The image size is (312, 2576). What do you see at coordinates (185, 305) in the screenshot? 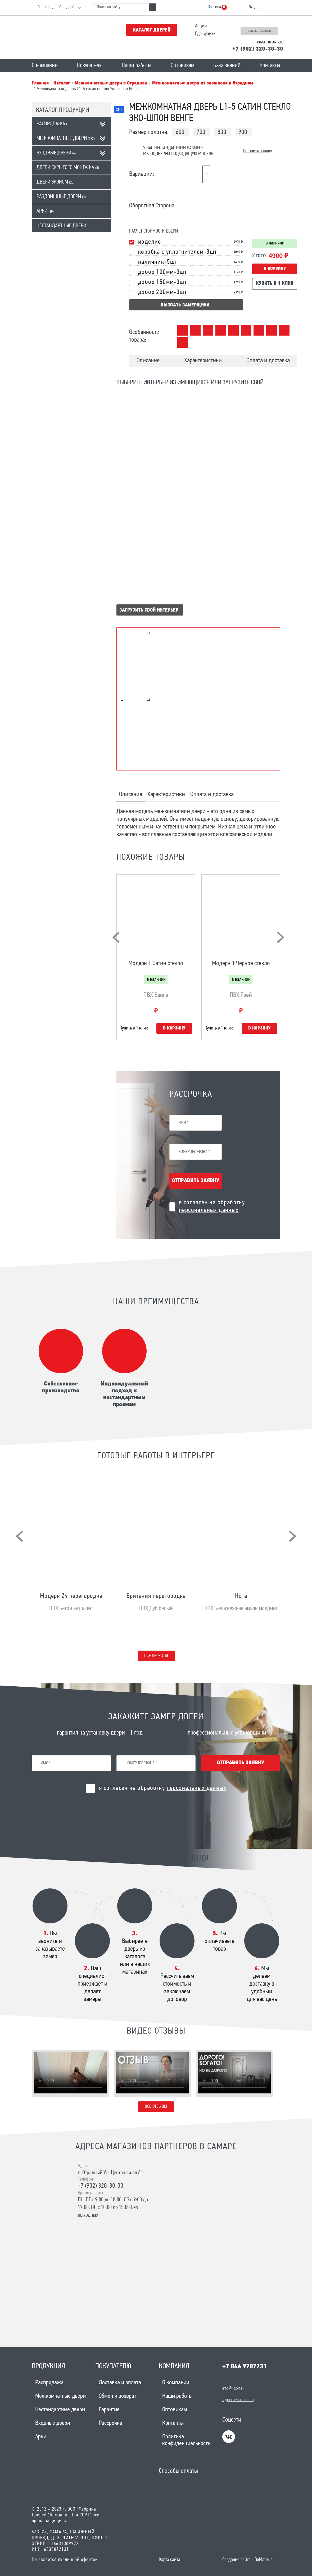
I see `вызвать замерщика` at bounding box center [185, 305].